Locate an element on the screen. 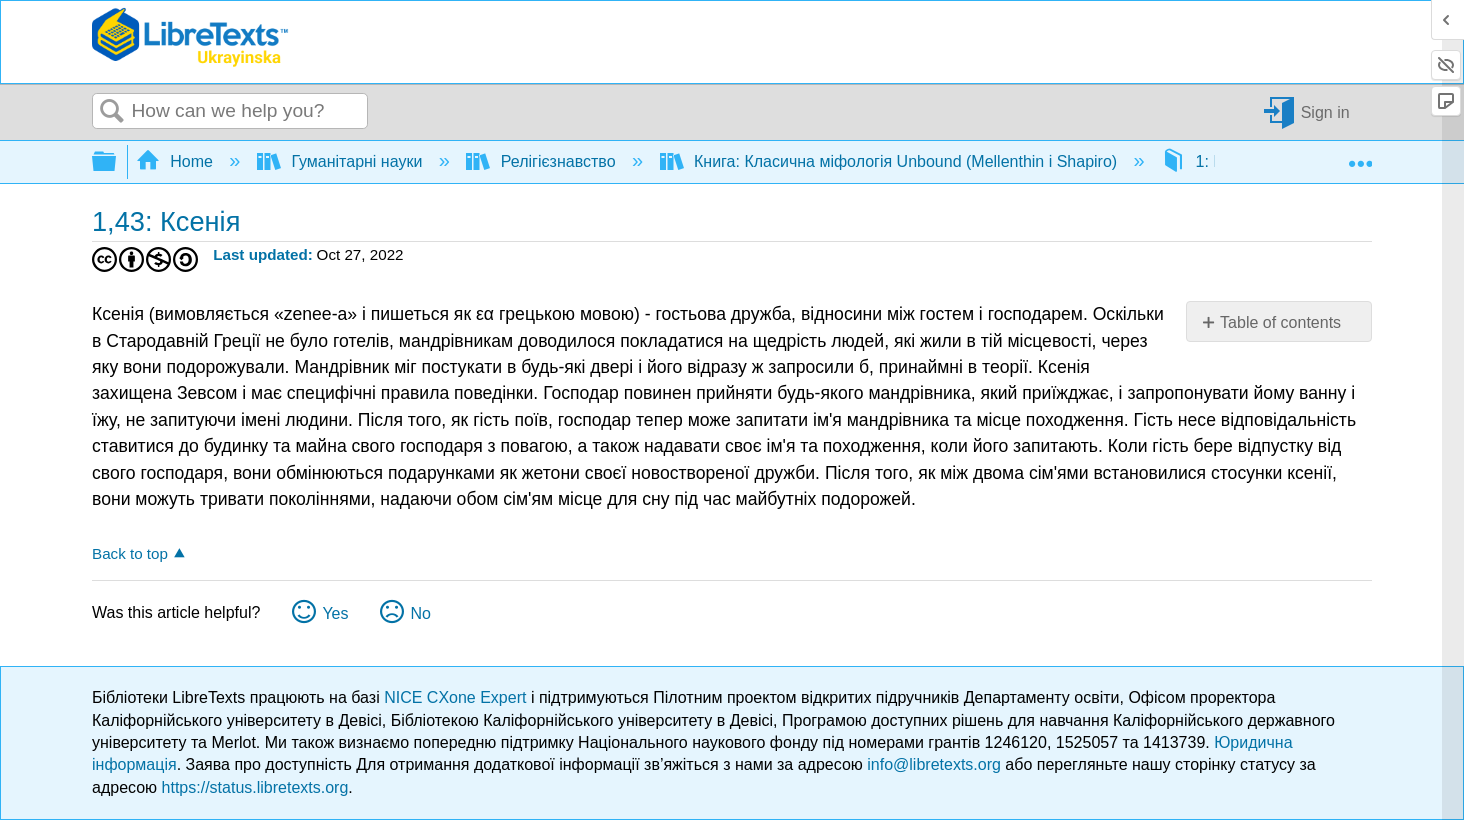  Sign in is located at coordinates (1325, 111).